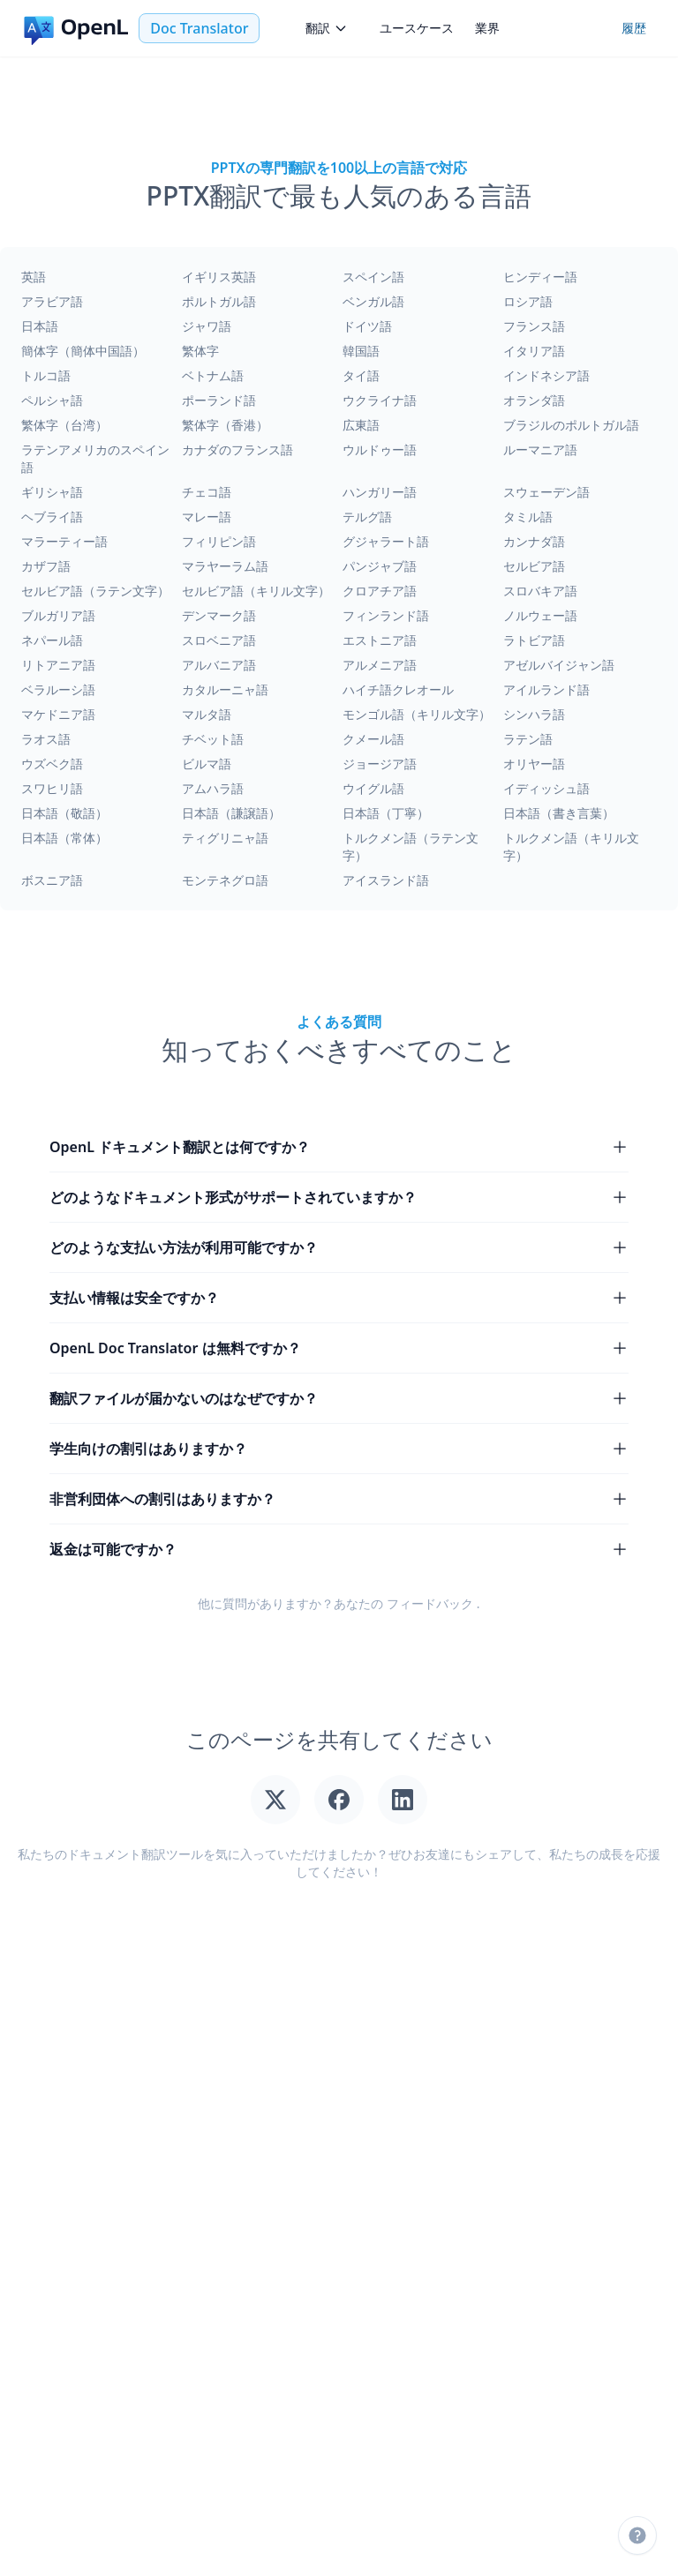  I want to click on 韓国語, so click(361, 350).